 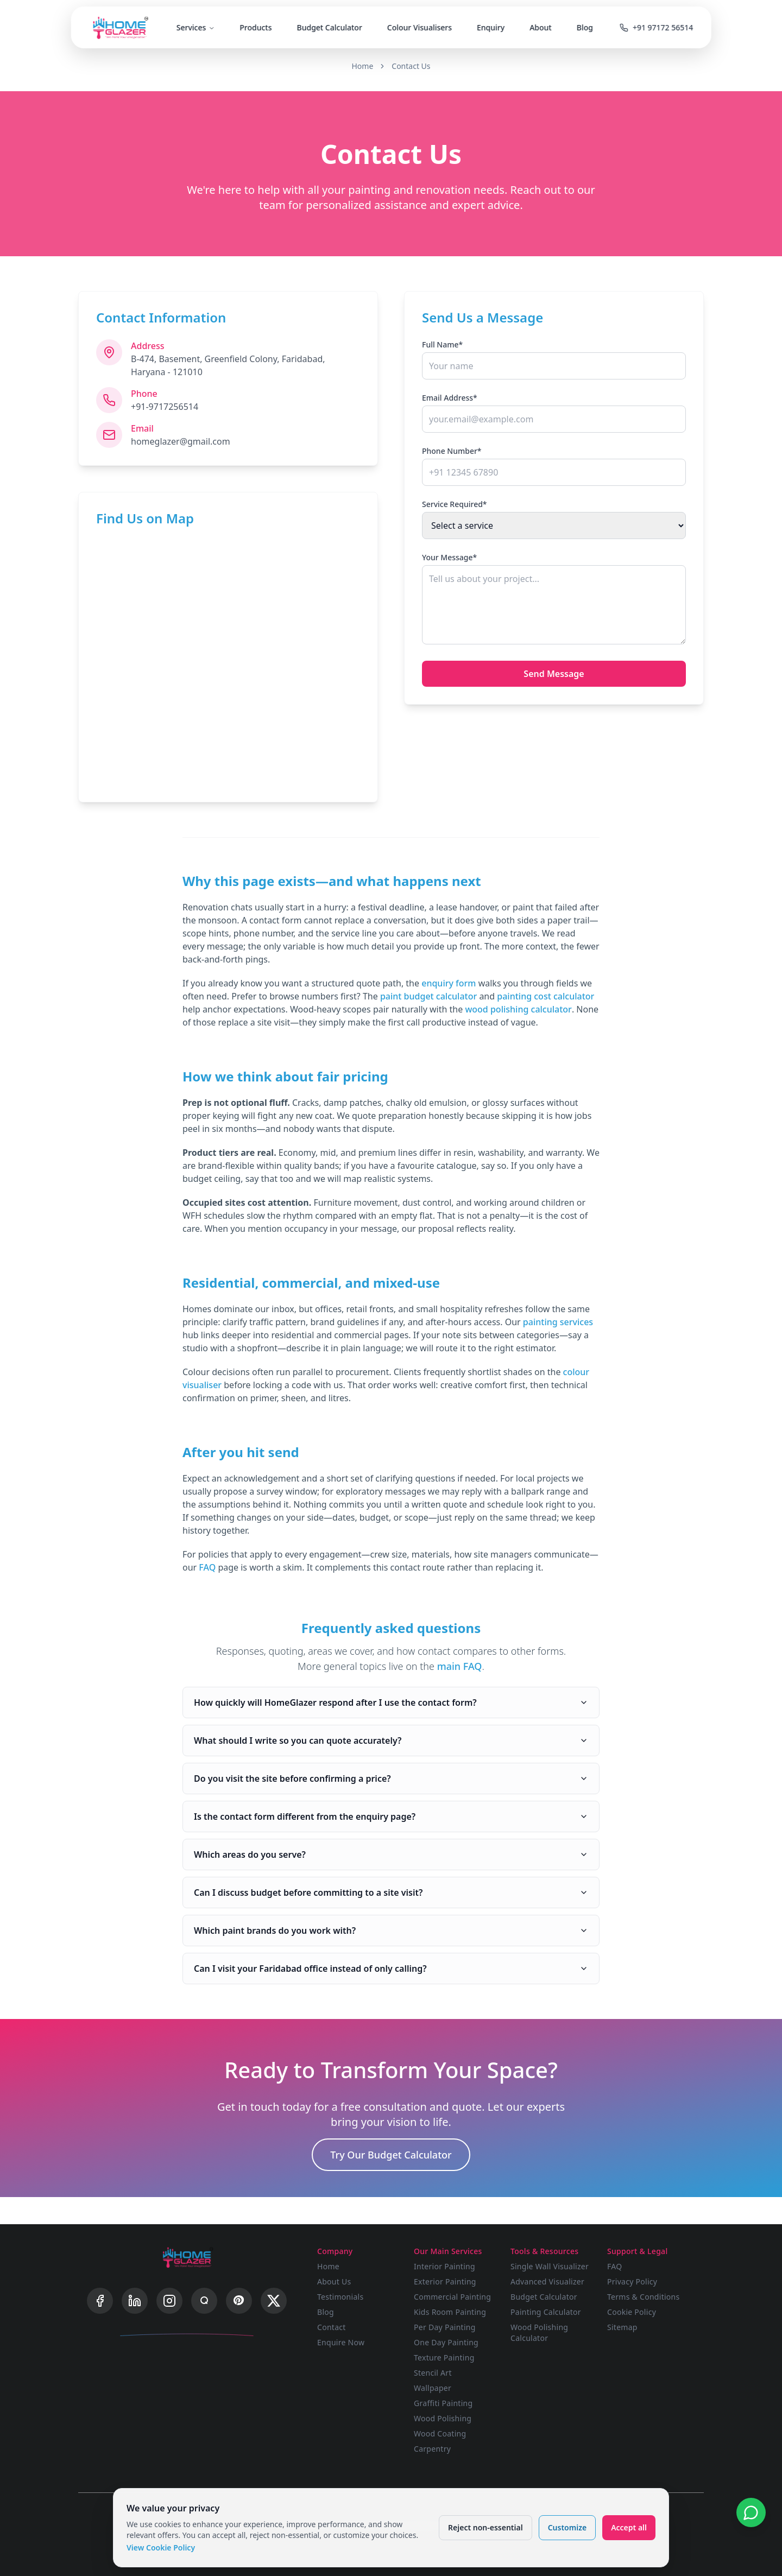 I want to click on Privacy Policy, so click(x=632, y=2281).